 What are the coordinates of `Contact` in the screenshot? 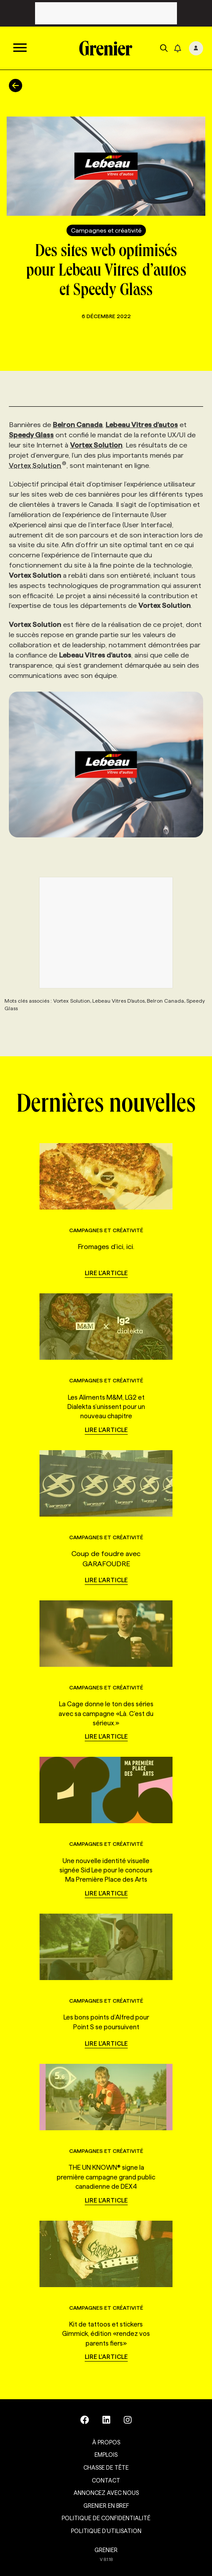 It's located at (106, 2480).